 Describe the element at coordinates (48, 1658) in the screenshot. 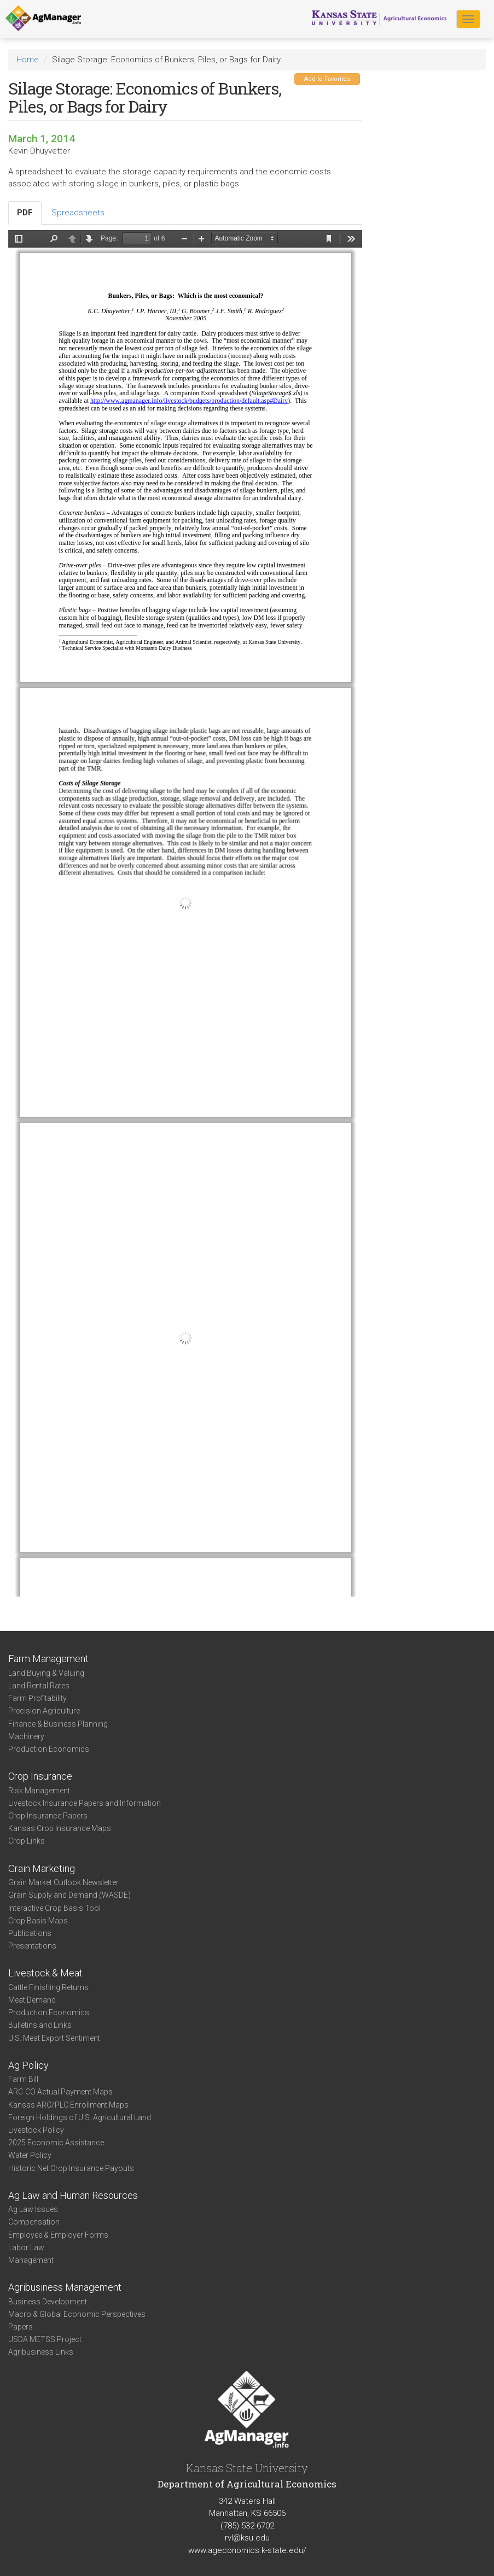

I see `Farm Management` at that location.